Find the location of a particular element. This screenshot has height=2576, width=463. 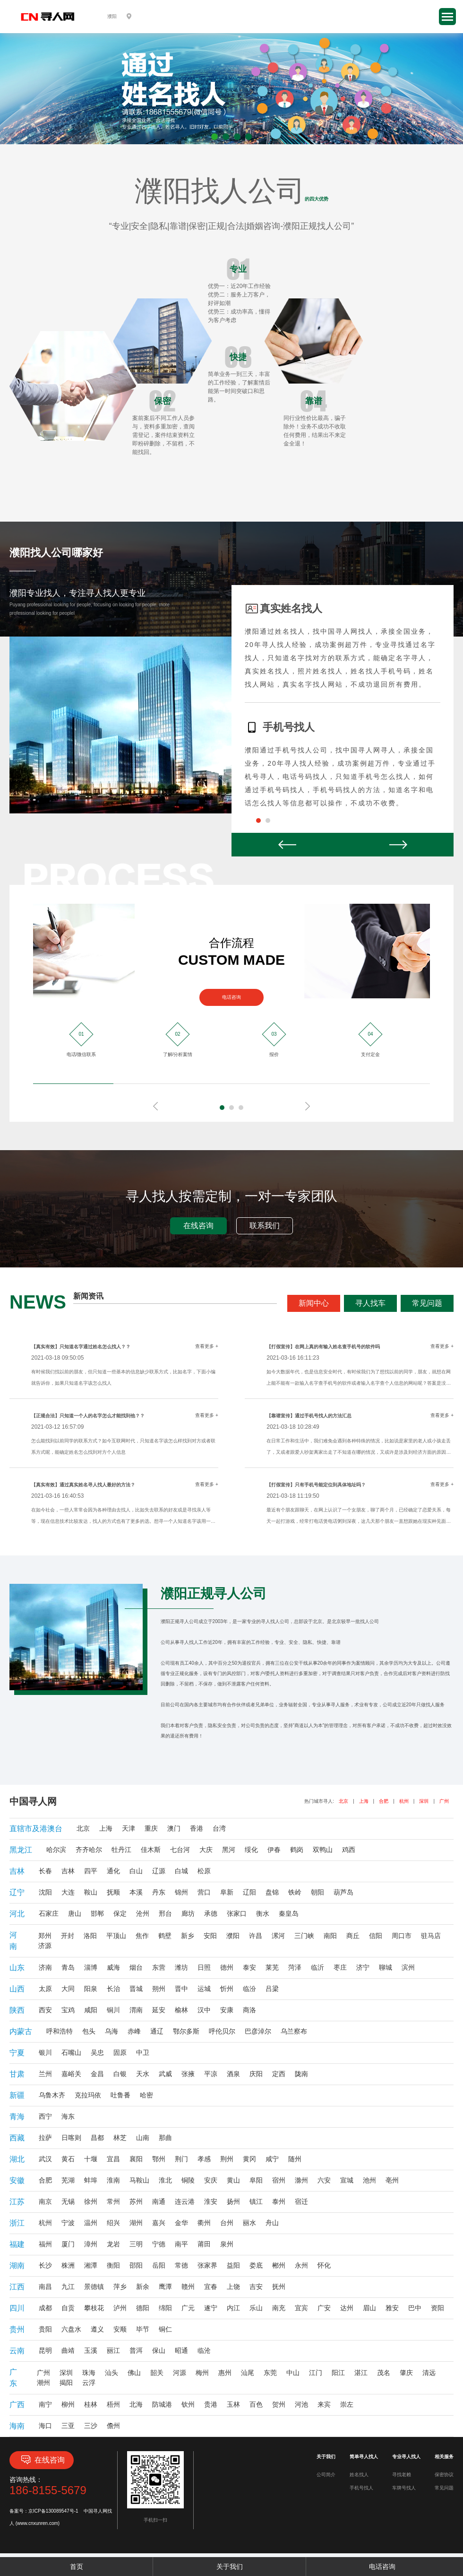

乌兰察布 is located at coordinates (294, 2031).